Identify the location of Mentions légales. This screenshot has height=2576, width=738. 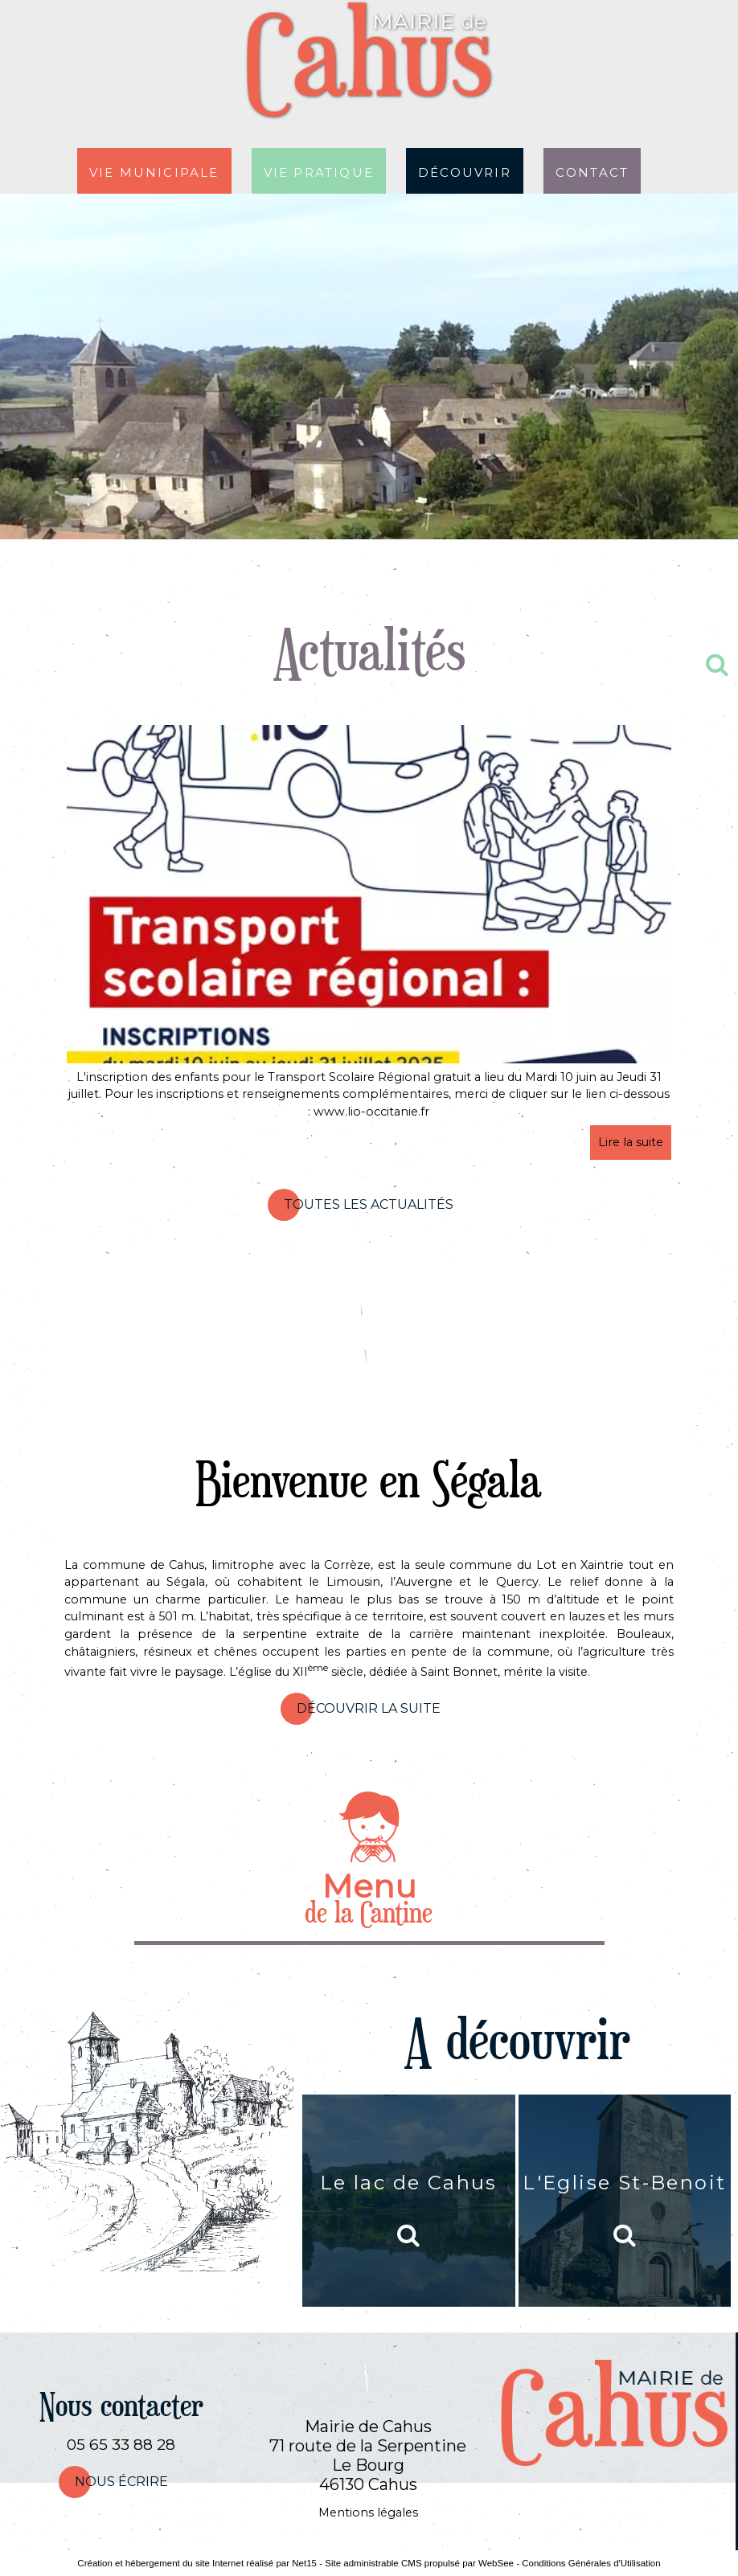
(368, 2512).